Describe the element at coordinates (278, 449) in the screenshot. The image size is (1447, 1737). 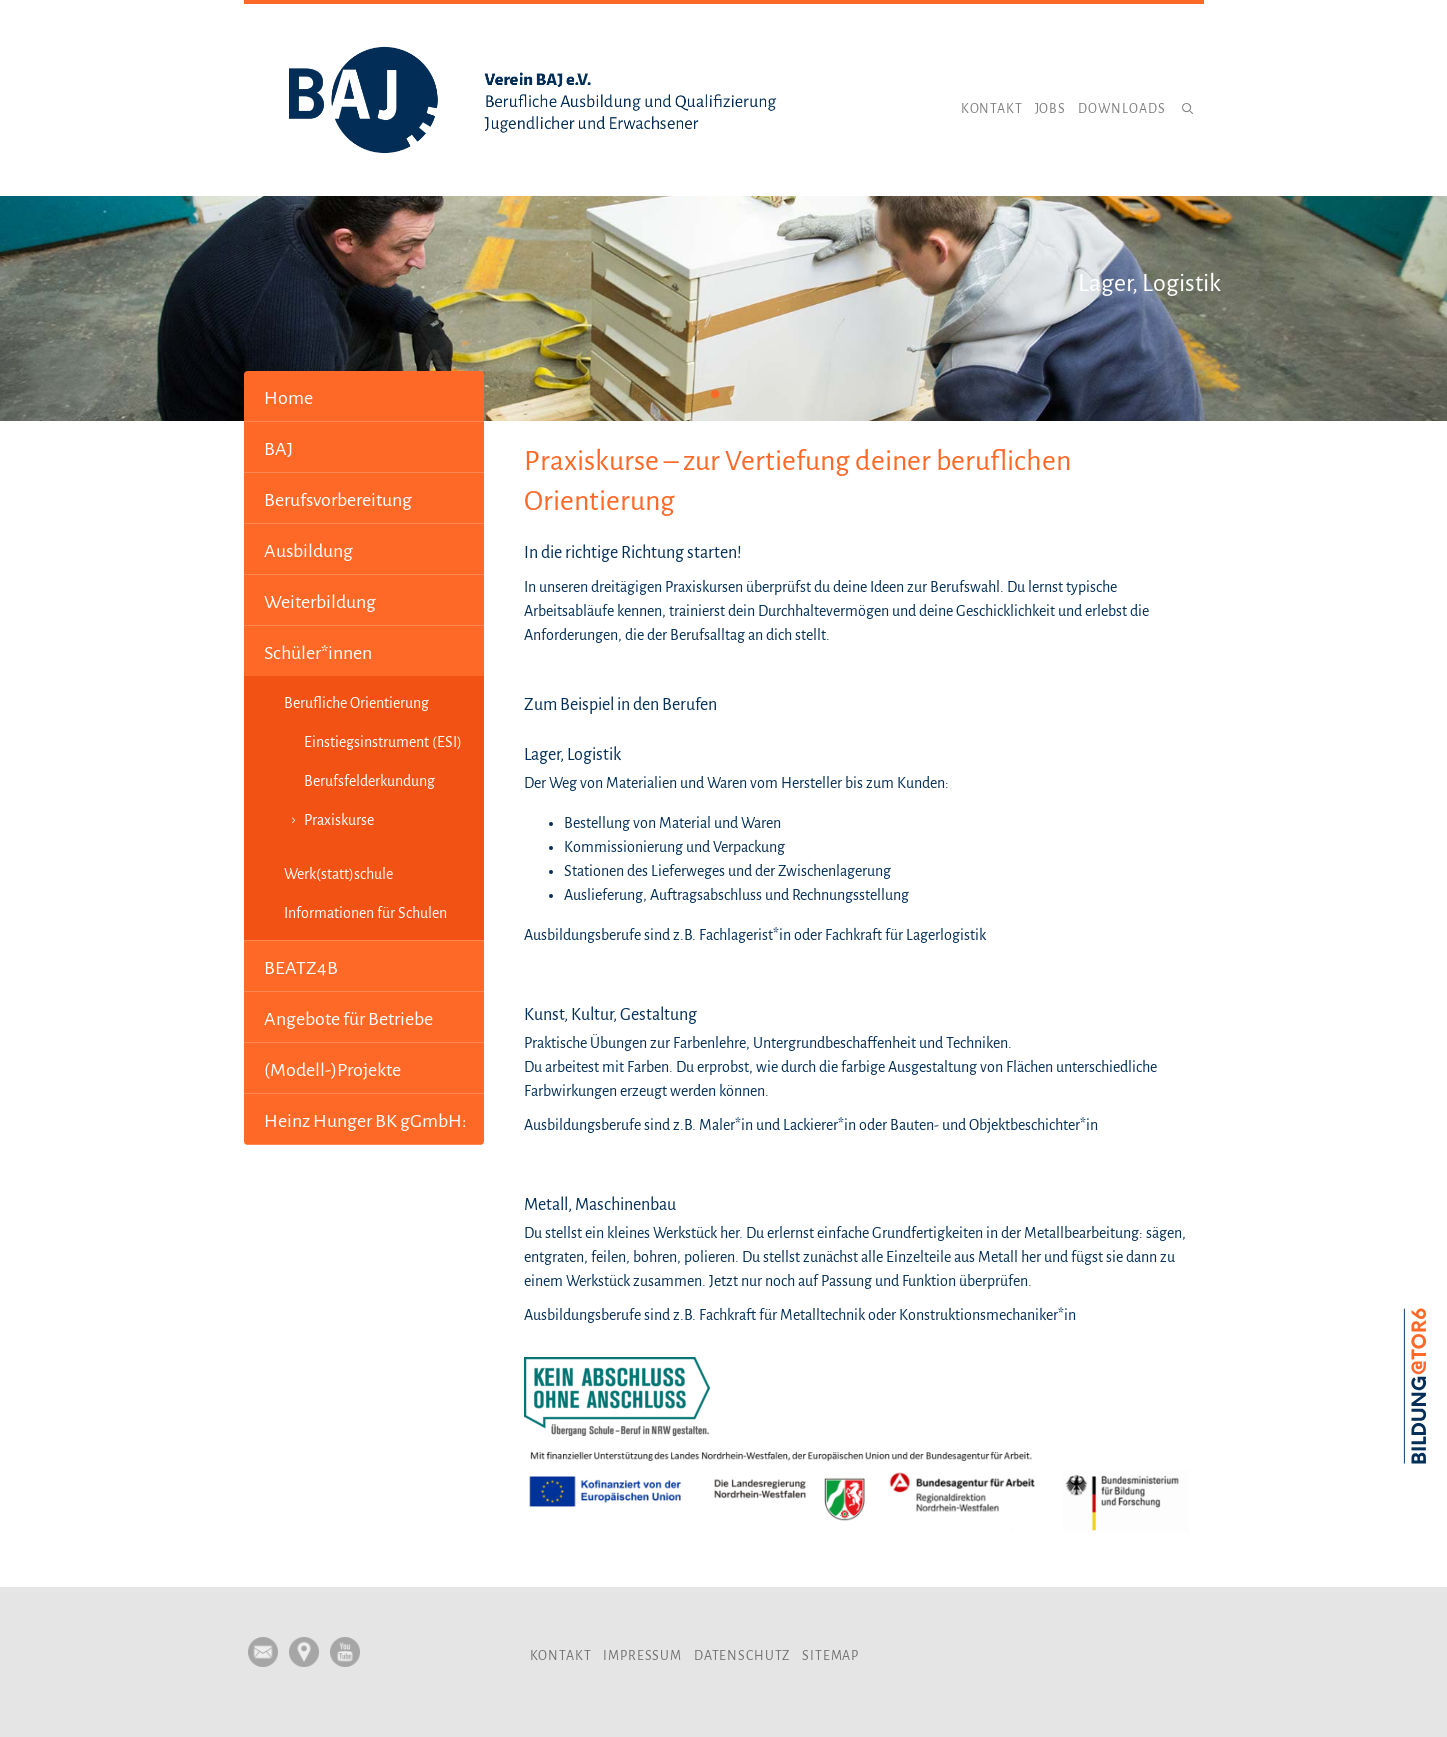
I see `BAJ` at that location.